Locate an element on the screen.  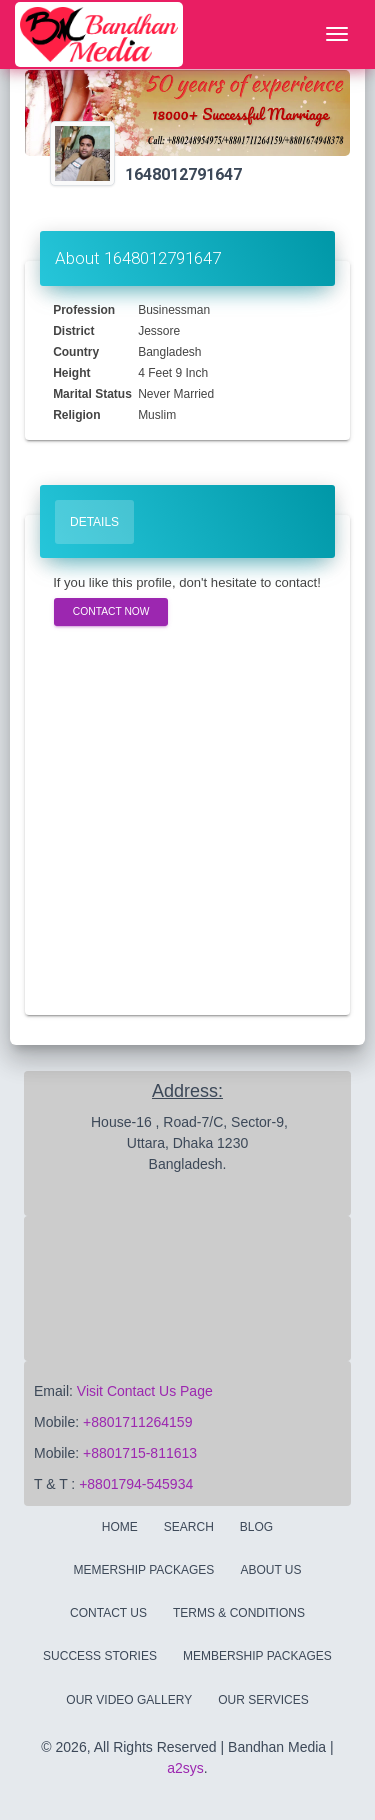
Visit Contact Us Page is located at coordinates (145, 1391).